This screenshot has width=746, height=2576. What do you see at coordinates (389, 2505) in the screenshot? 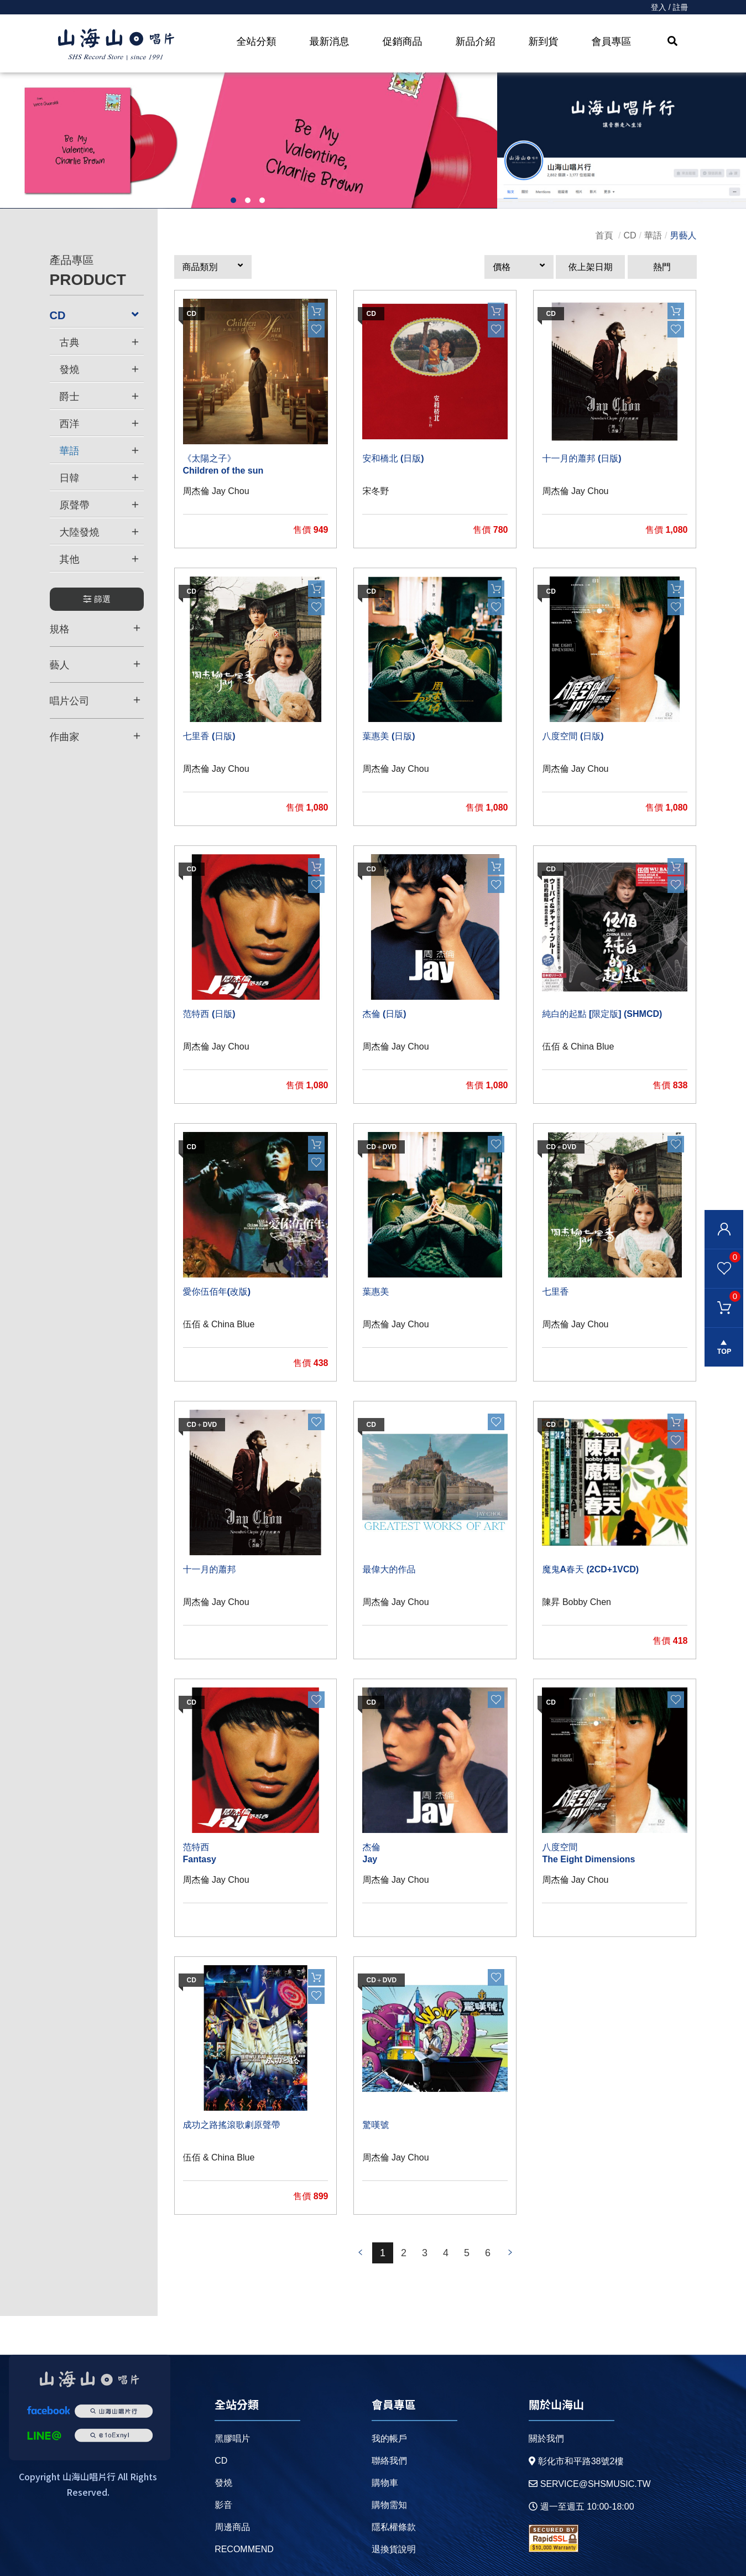
I see `購物需知` at bounding box center [389, 2505].